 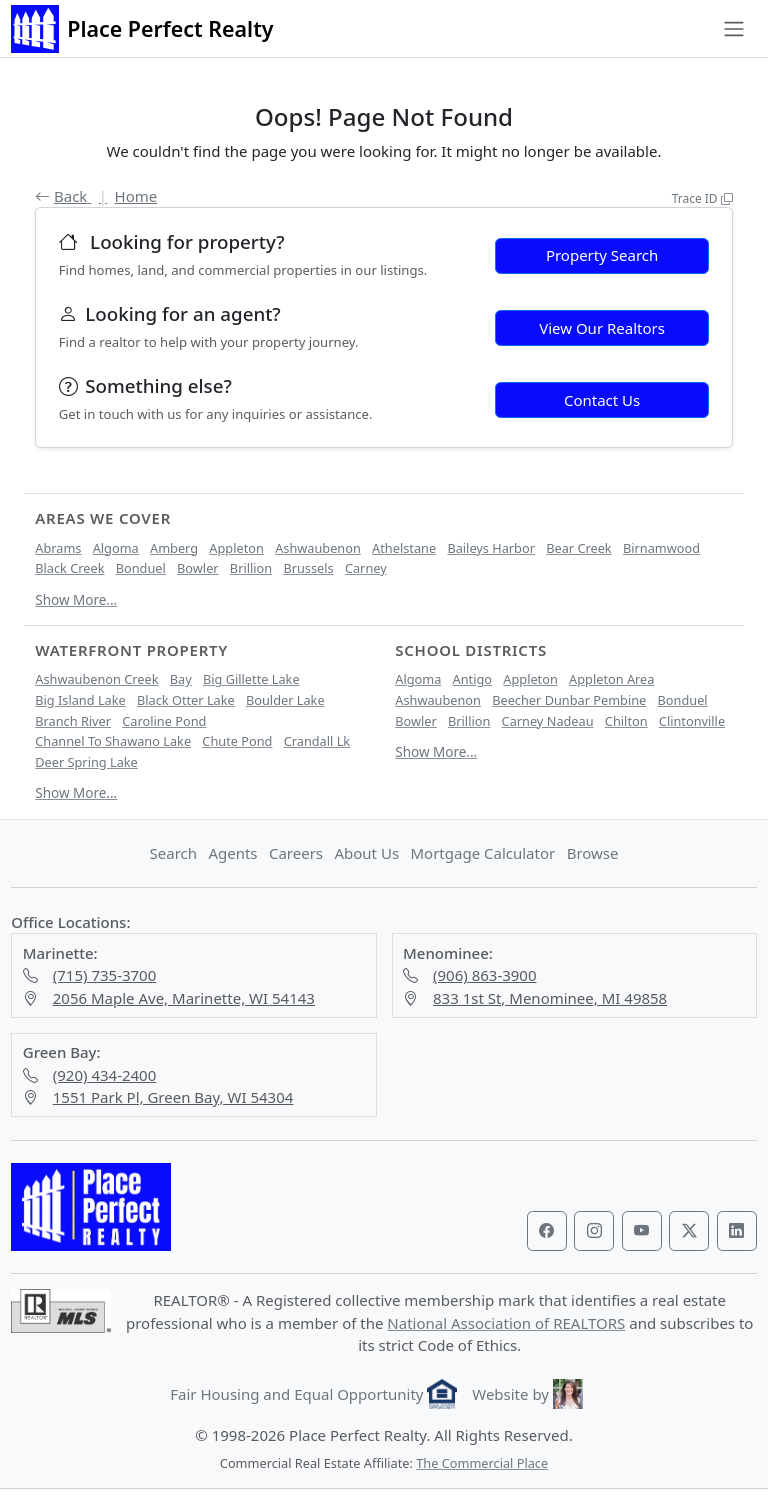 I want to click on Channel To Shawano Lake, so click(x=113, y=741).